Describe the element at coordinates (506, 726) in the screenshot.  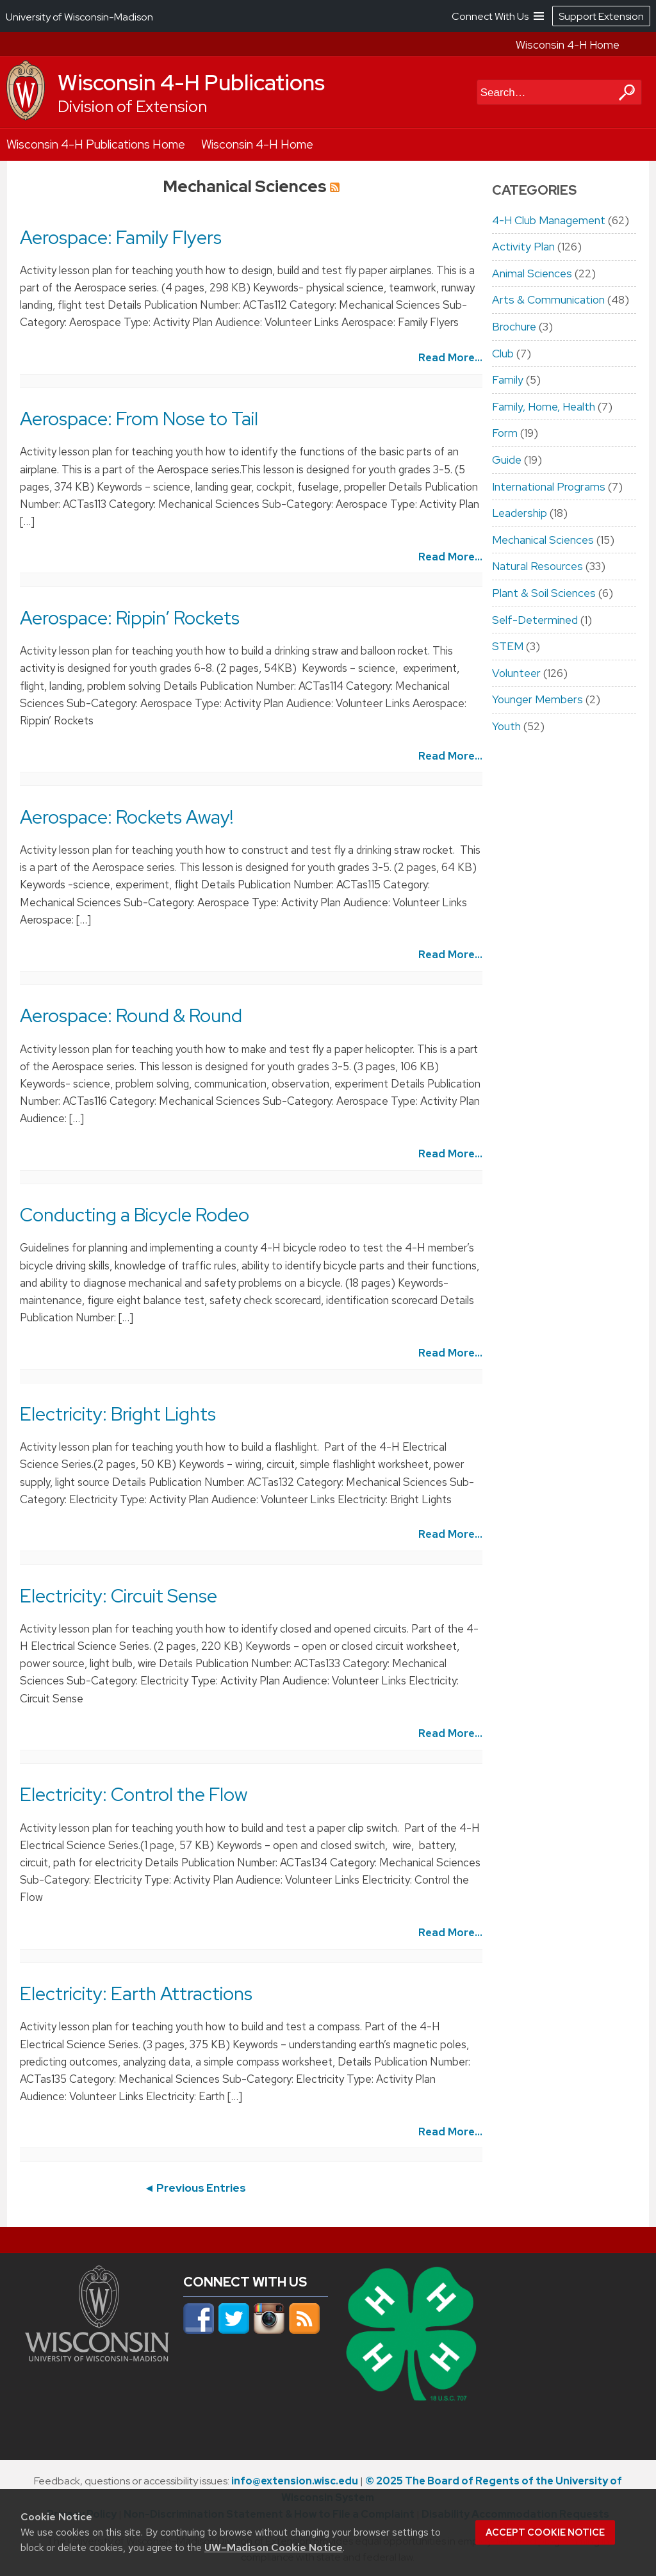
I see `Youth` at that location.